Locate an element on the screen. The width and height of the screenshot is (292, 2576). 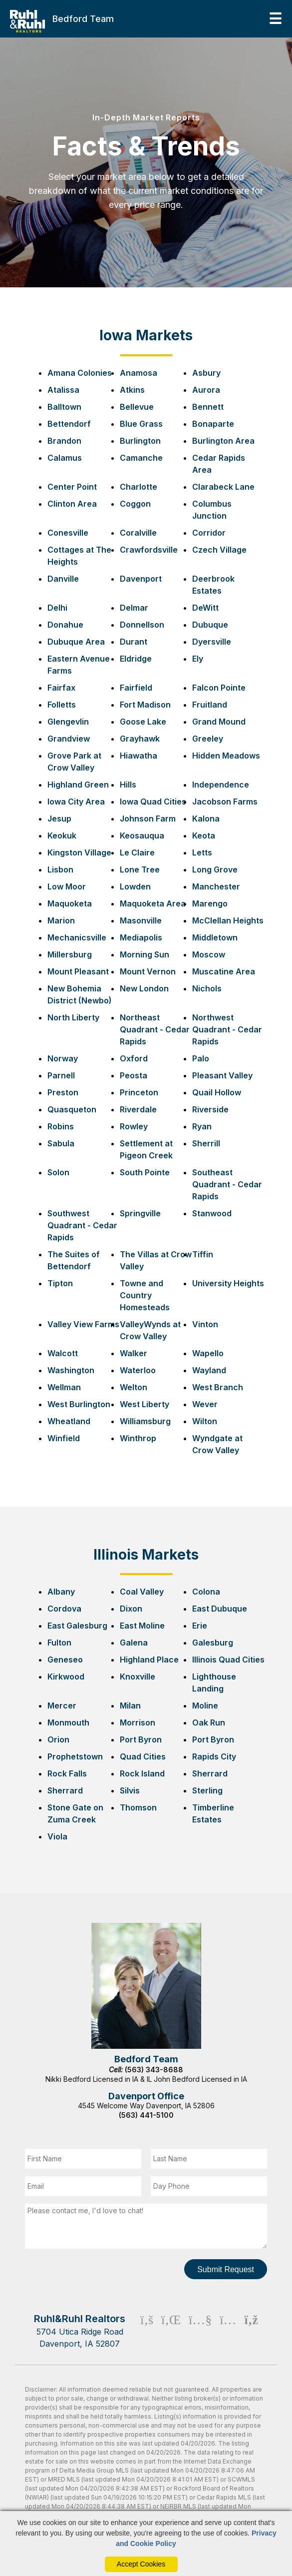
Tipton is located at coordinates (60, 1283).